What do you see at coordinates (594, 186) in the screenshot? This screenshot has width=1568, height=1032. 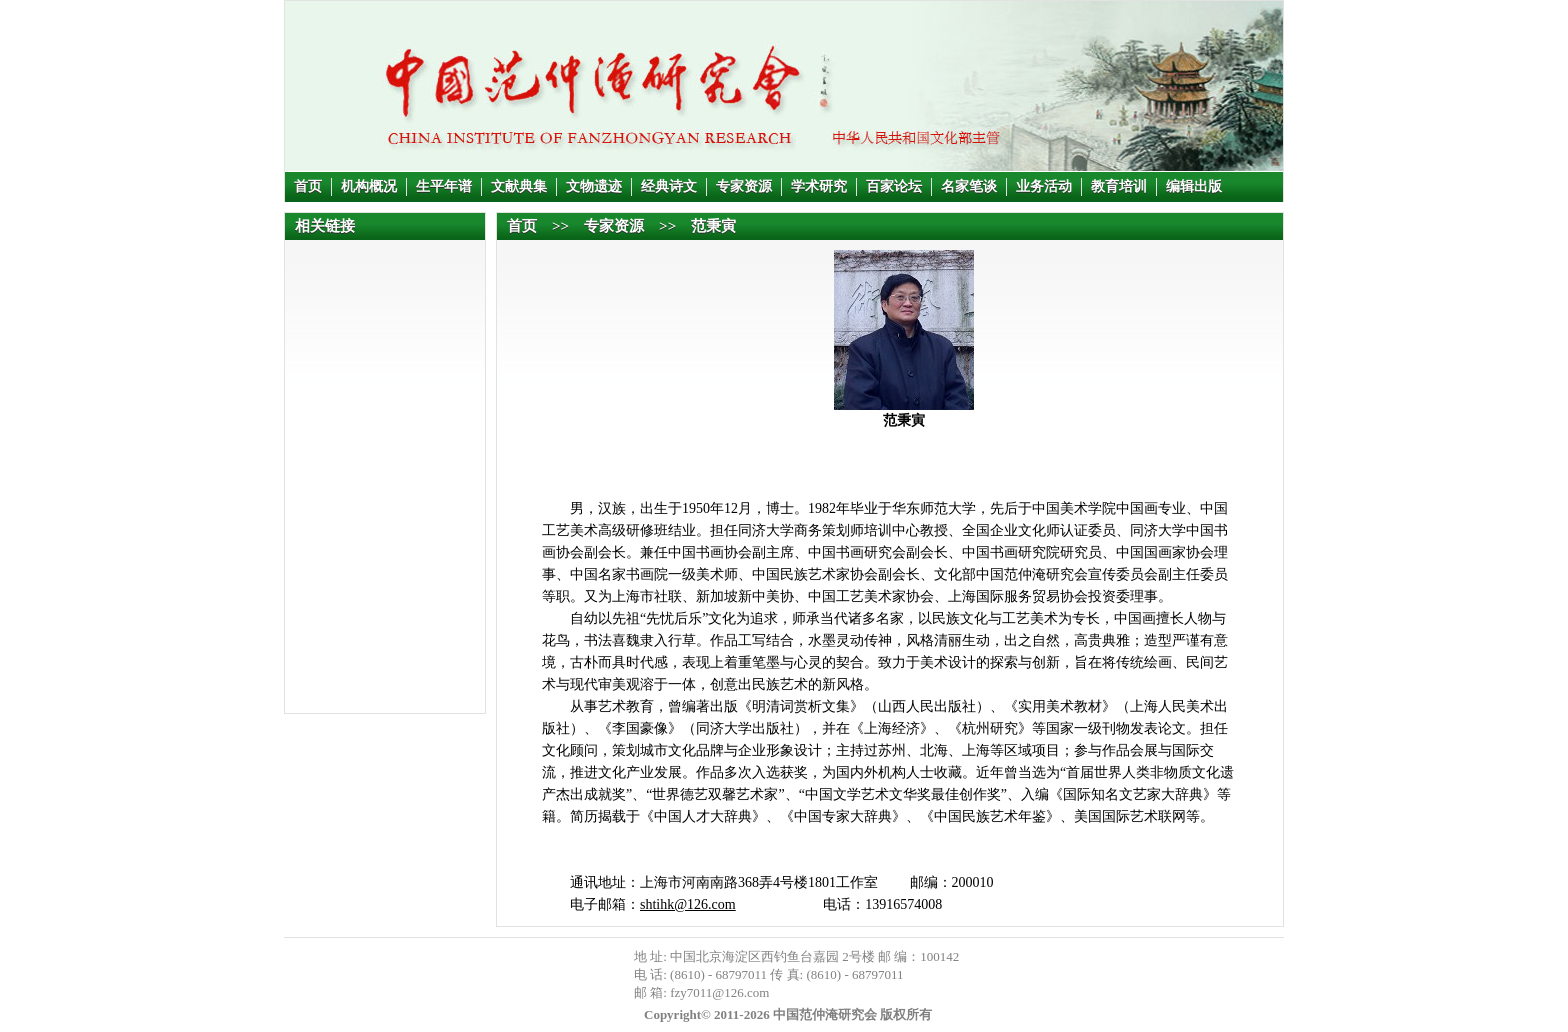 I see `文物遗迹` at bounding box center [594, 186].